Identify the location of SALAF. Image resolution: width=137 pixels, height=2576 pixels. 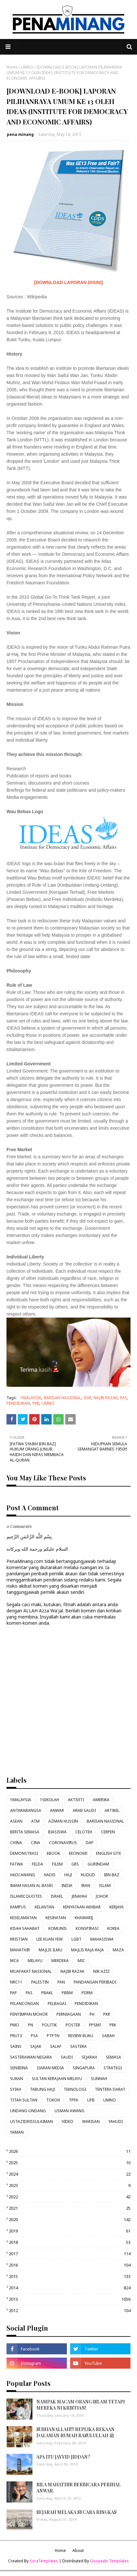
(55, 2046).